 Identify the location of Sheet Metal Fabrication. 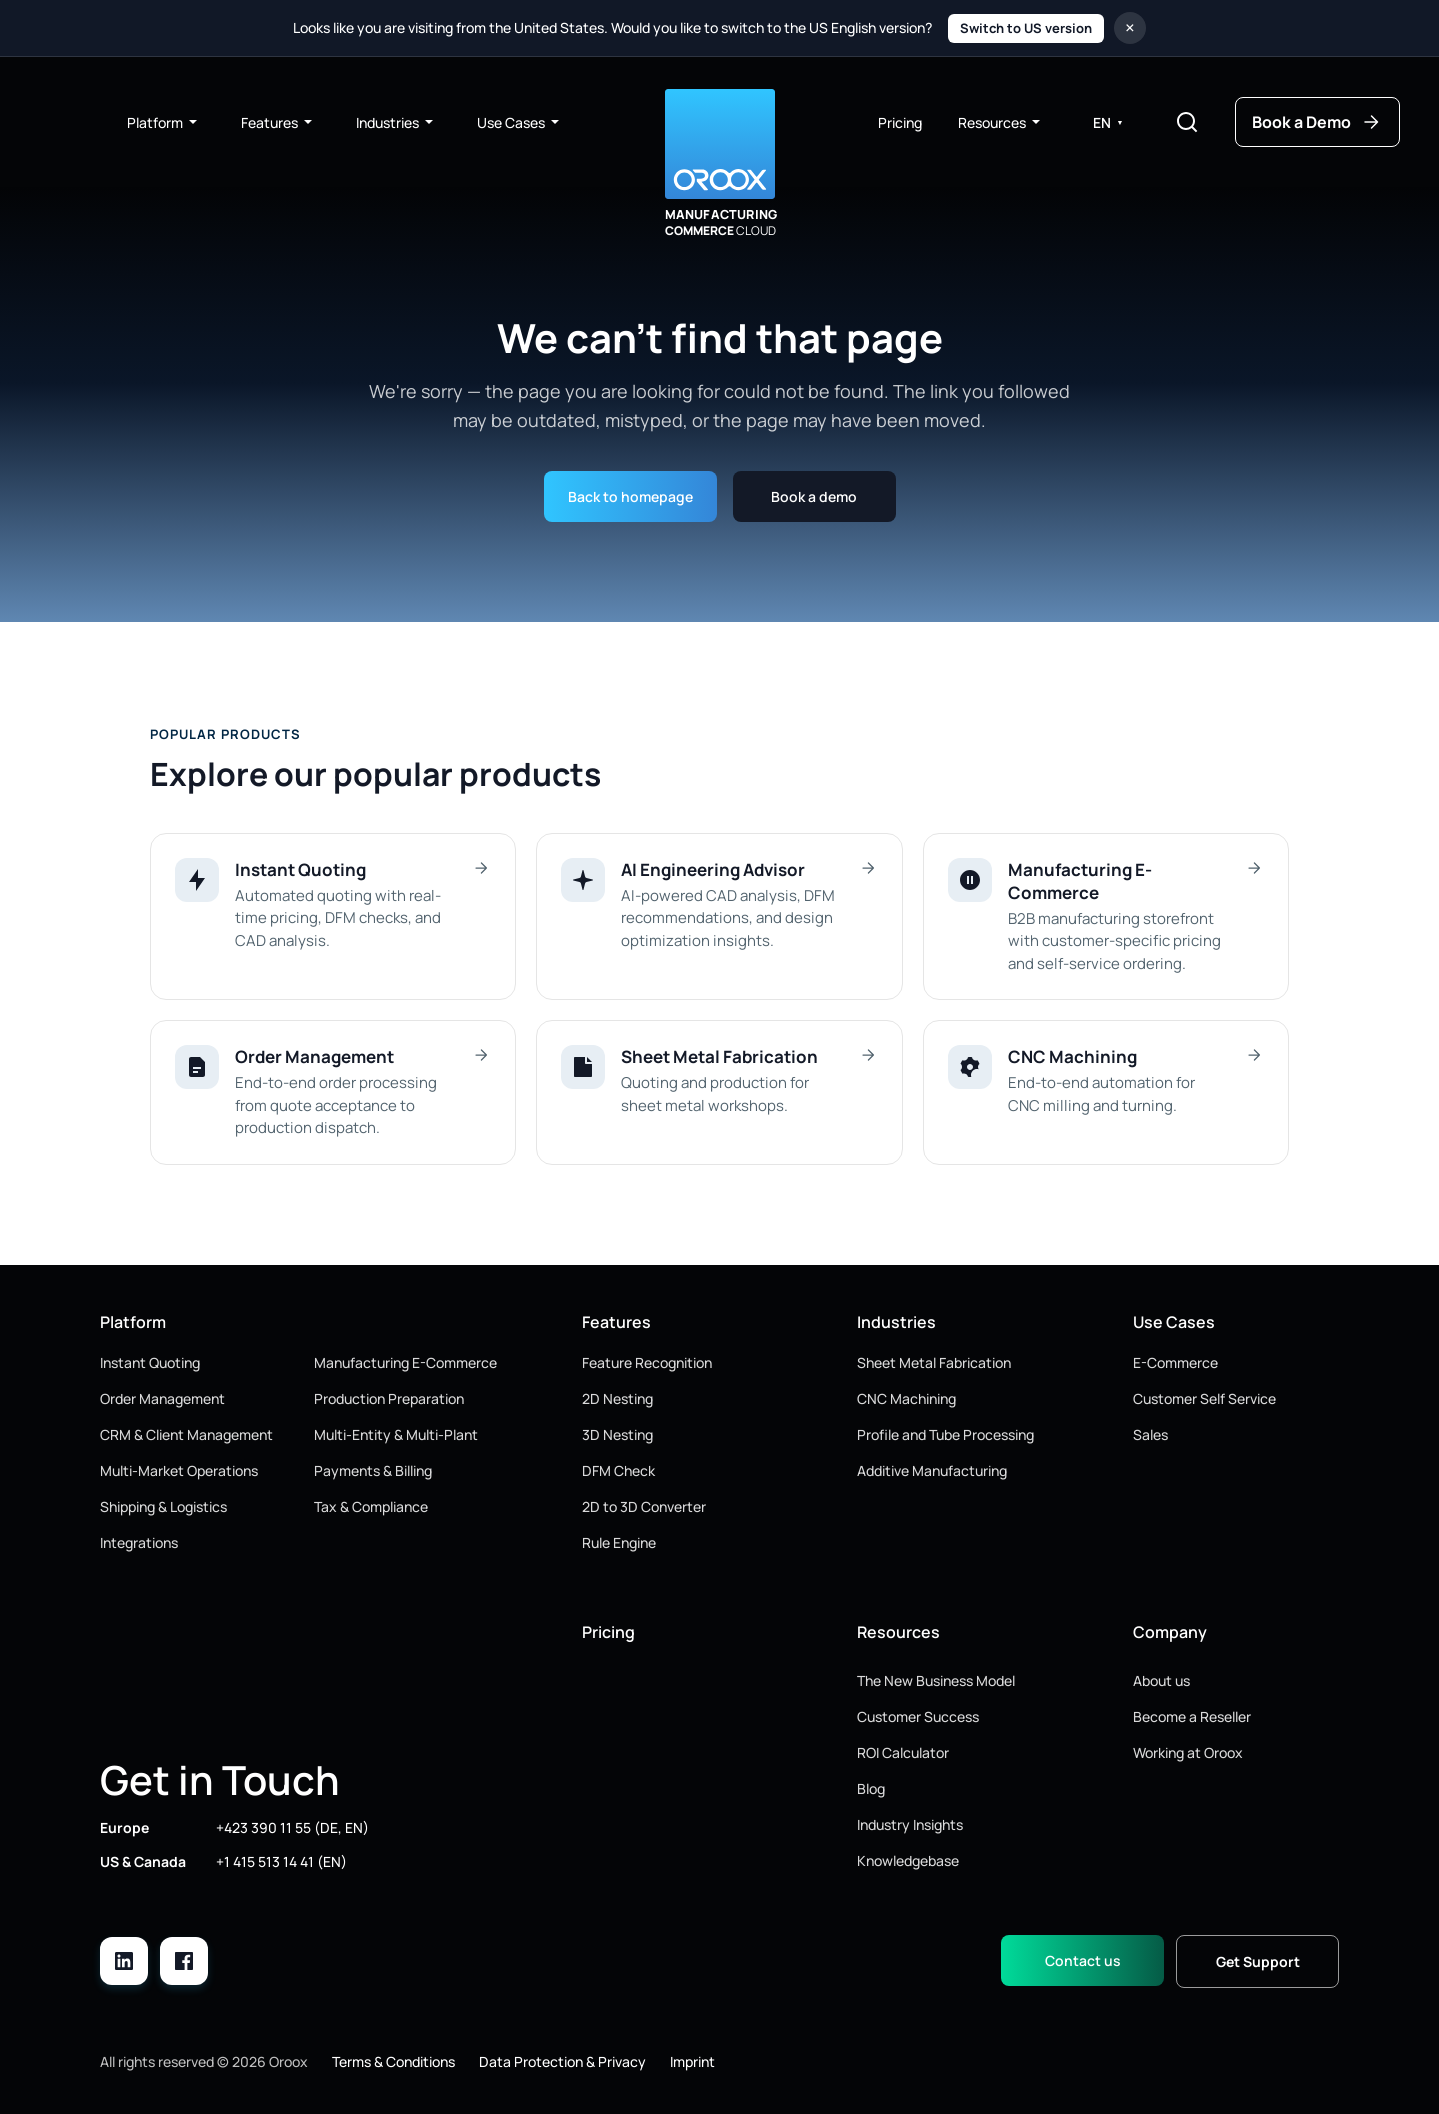
(934, 1362).